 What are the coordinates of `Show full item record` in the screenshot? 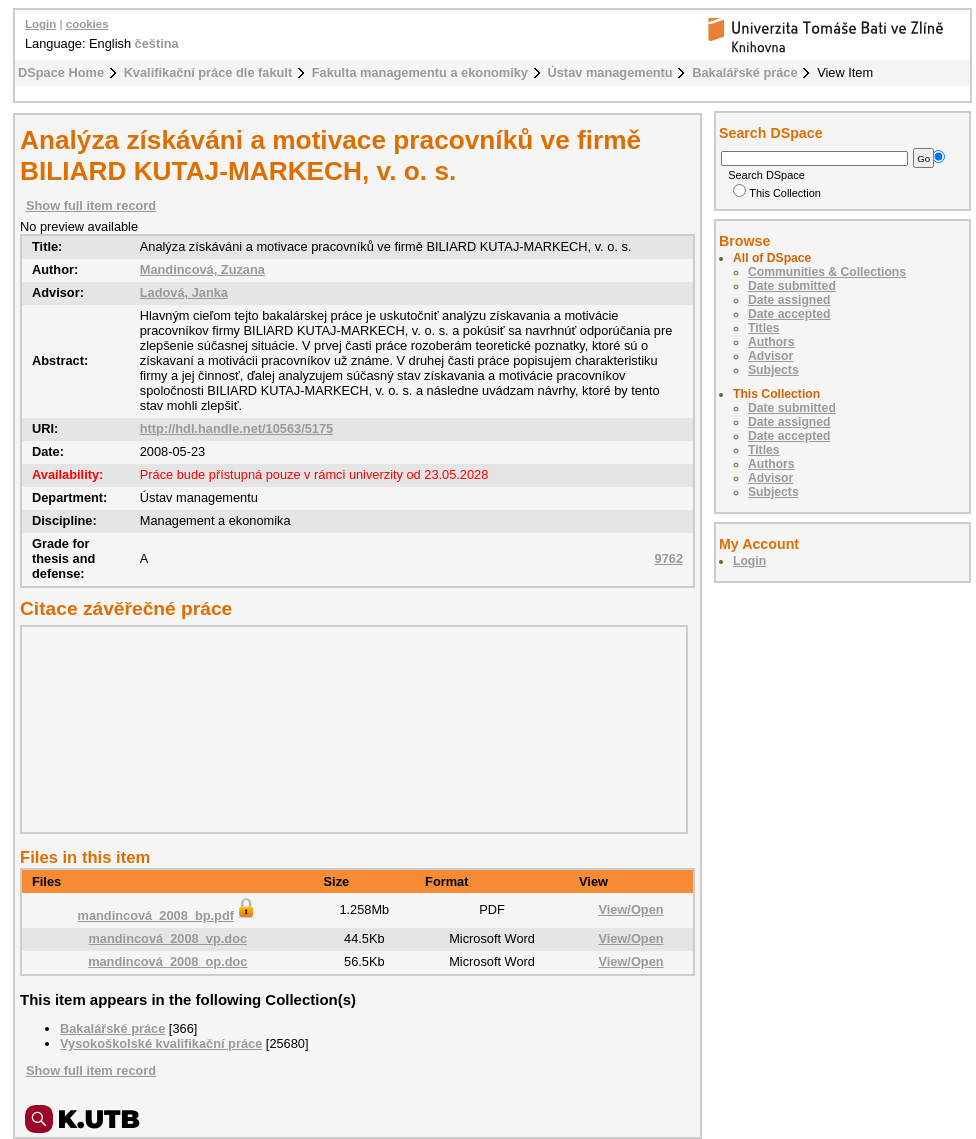 It's located at (91, 205).